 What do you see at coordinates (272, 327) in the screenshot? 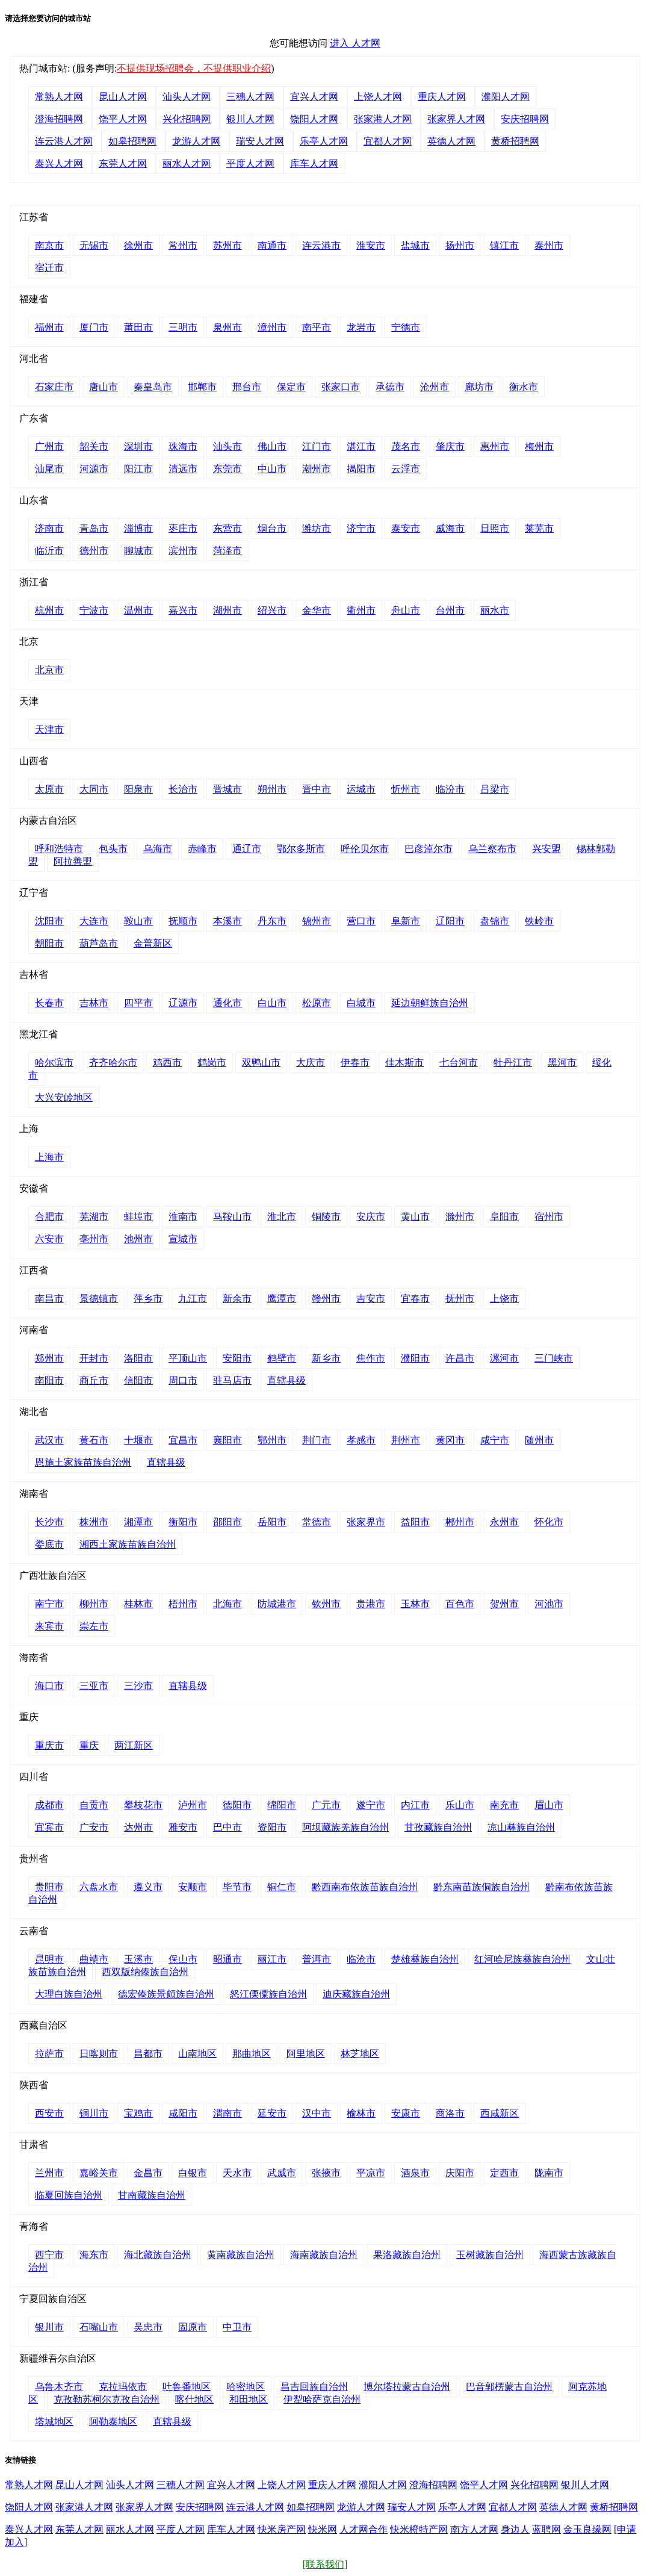
I see `漳州市` at bounding box center [272, 327].